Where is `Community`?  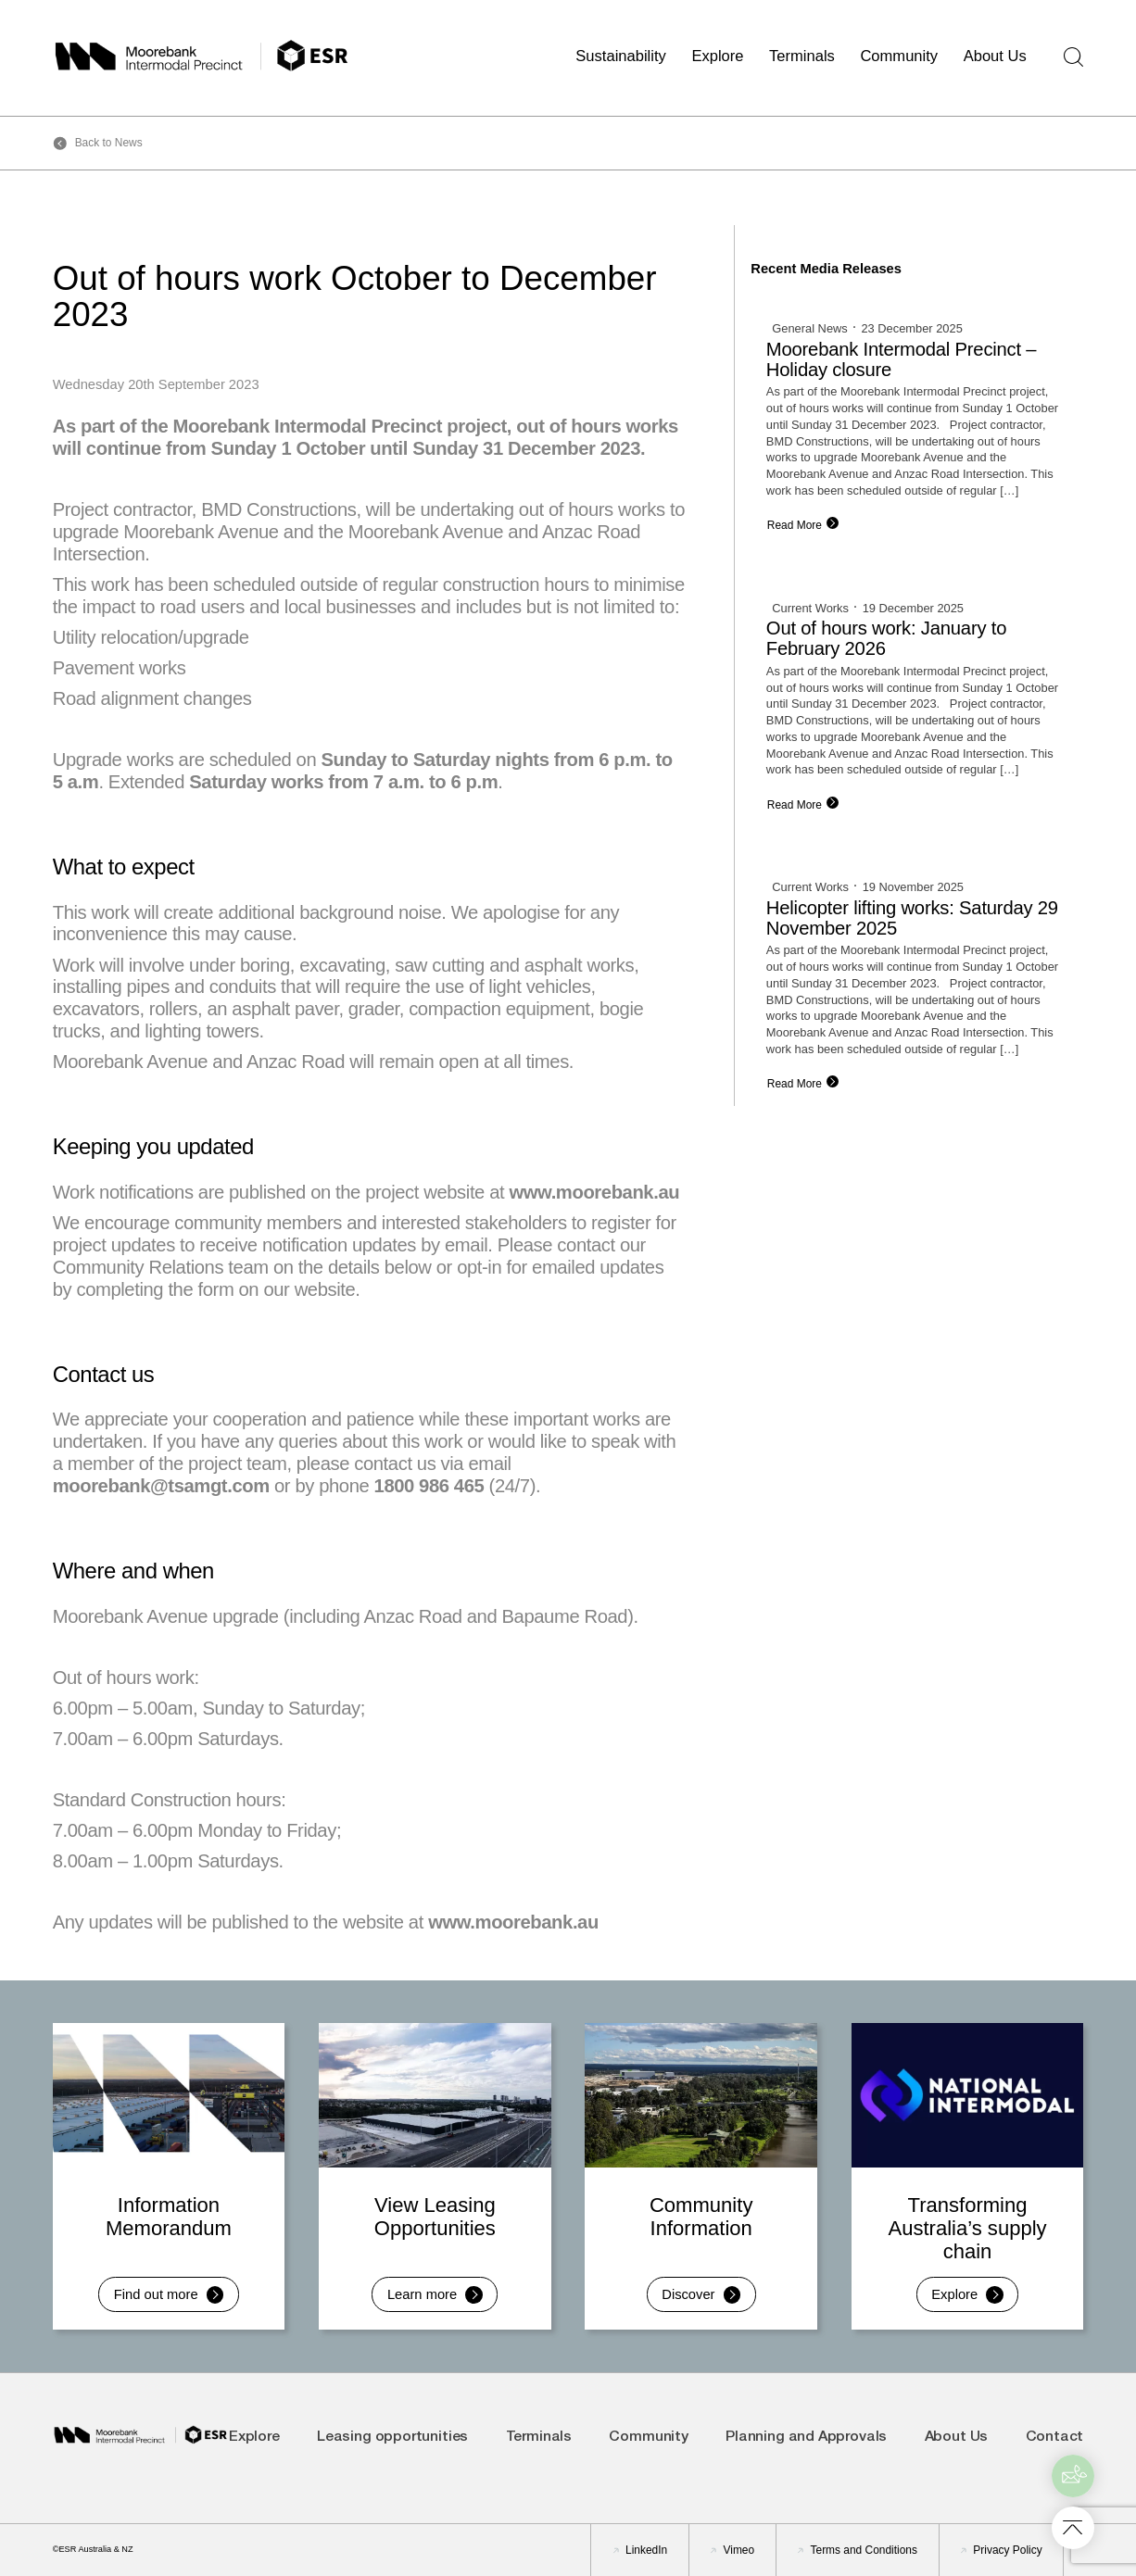 Community is located at coordinates (899, 56).